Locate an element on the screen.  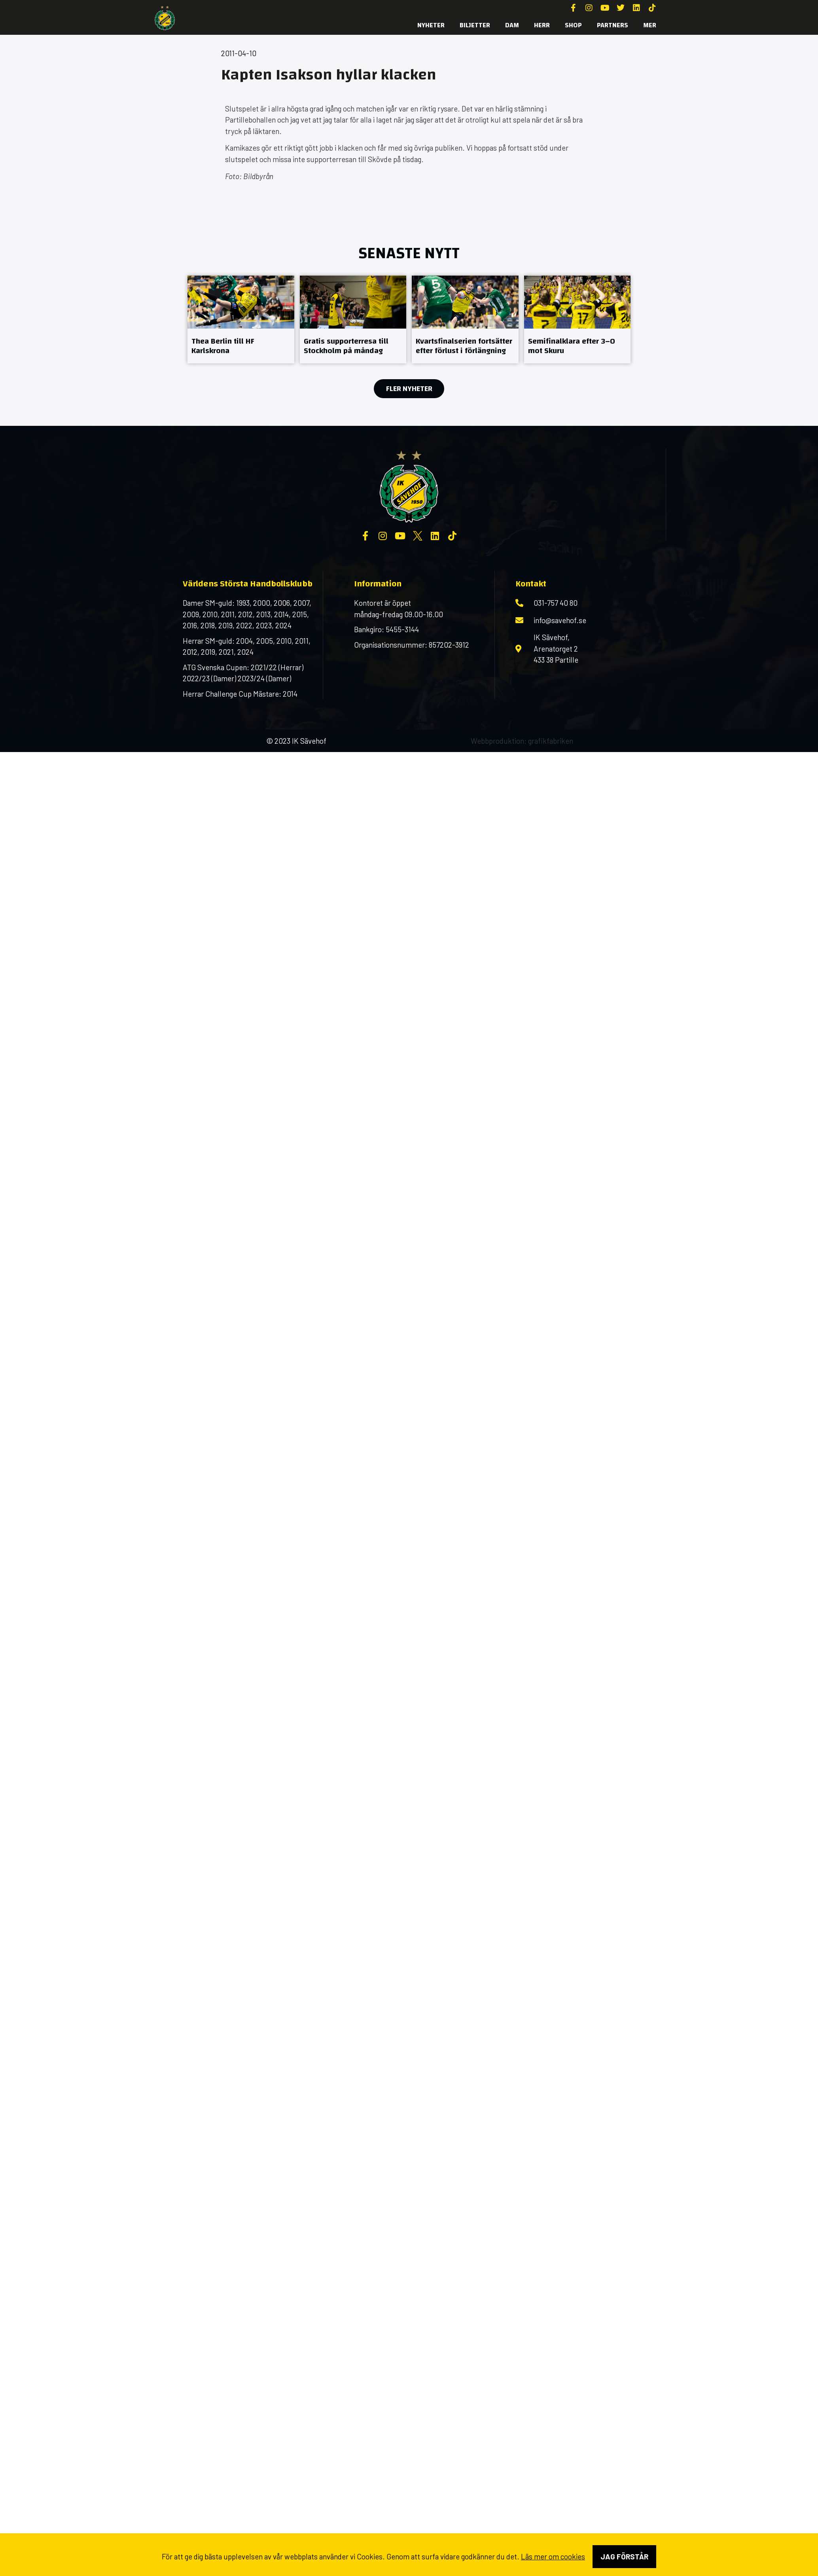
Jag förstår is located at coordinates (624, 2556).